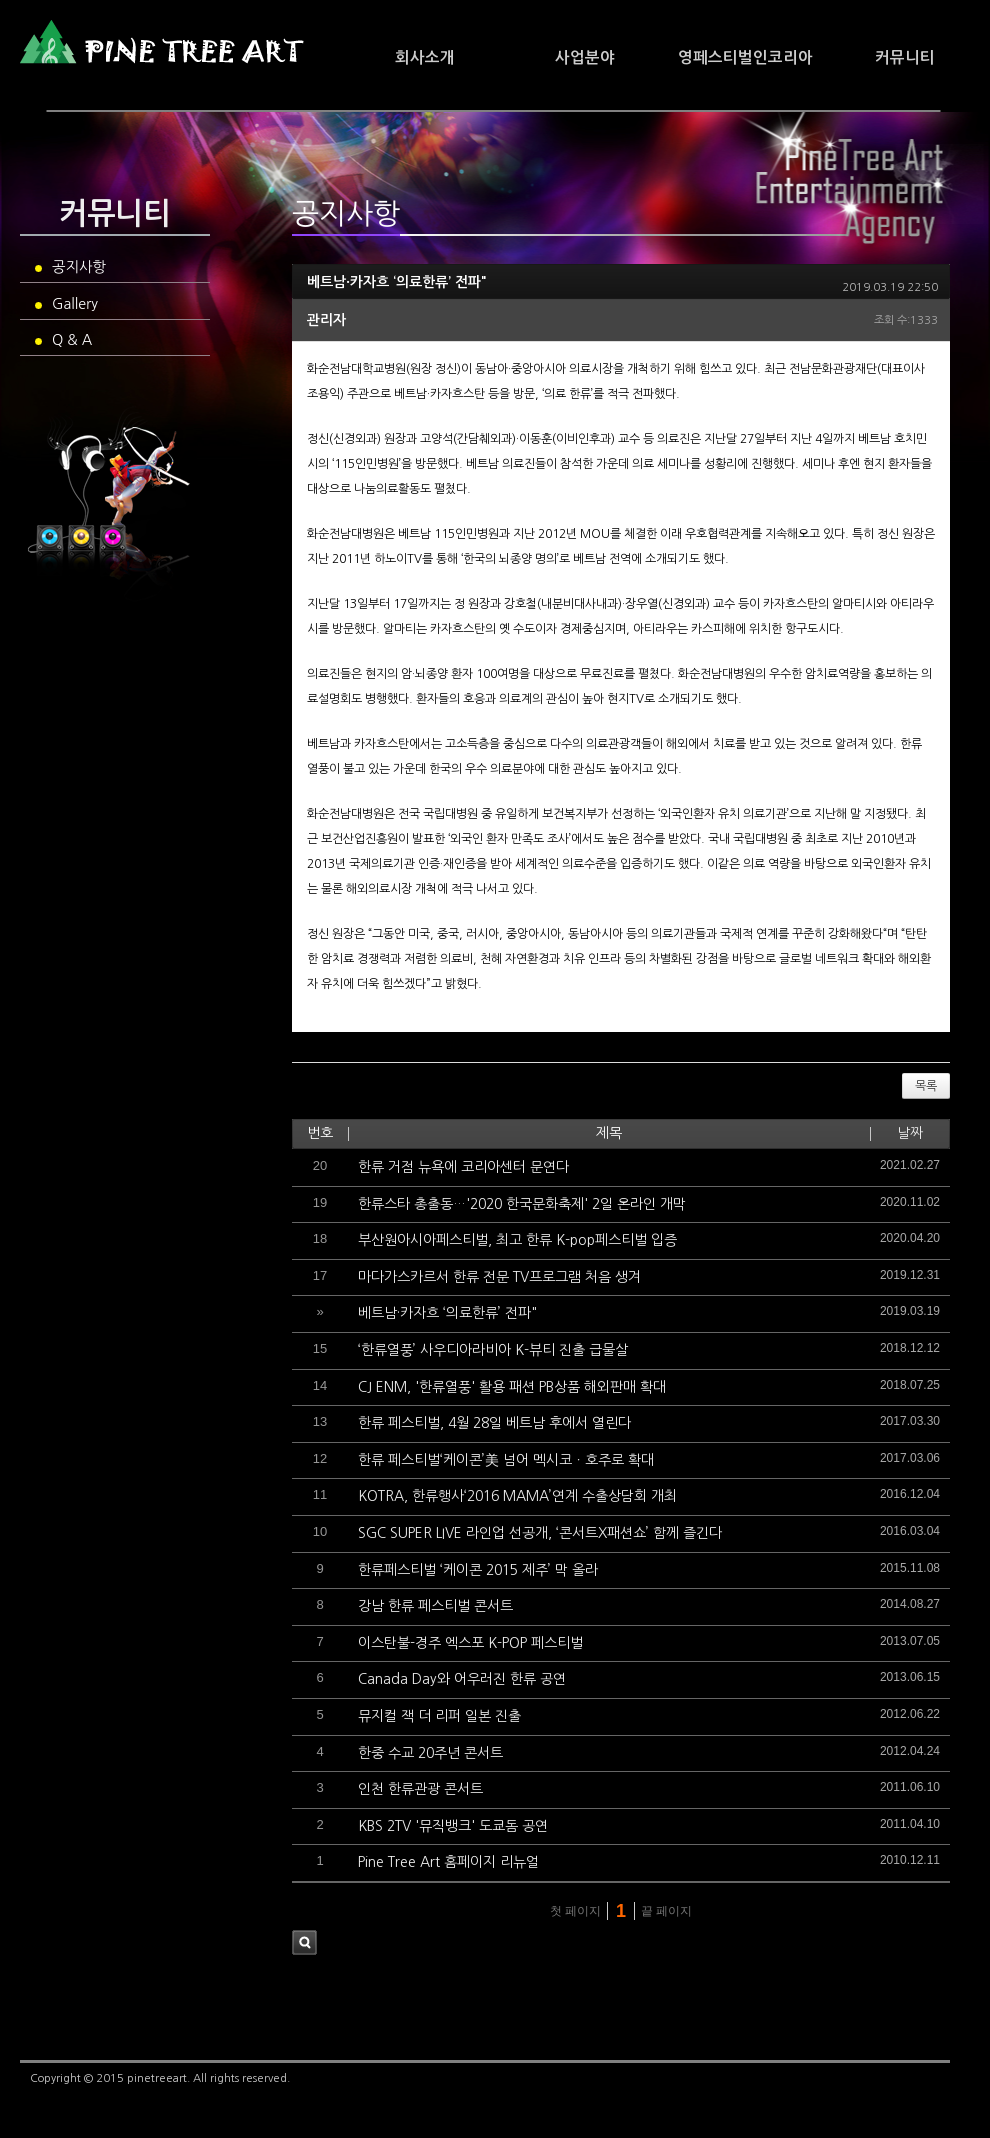 This screenshot has height=2138, width=990. What do you see at coordinates (512, 1387) in the screenshot?
I see `CJ ENM, '한류열풍' 활용 패션 PB상품 해외판매 확대` at bounding box center [512, 1387].